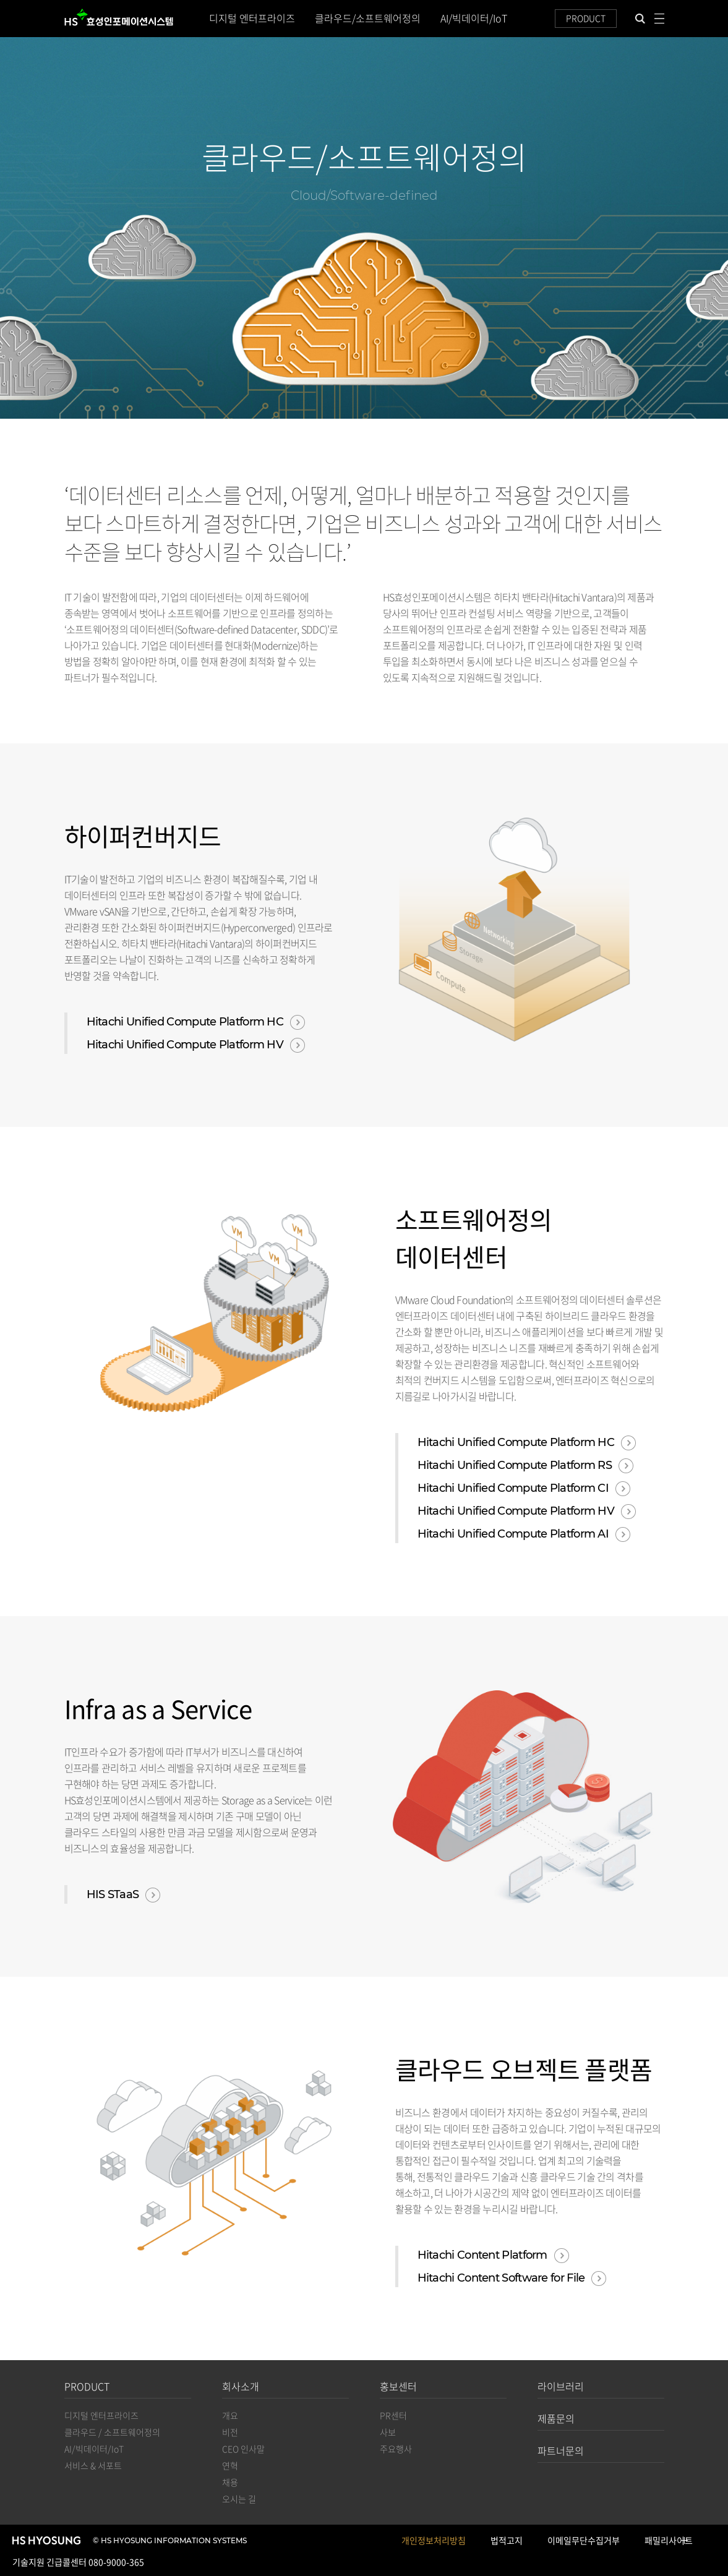 The height and width of the screenshot is (2576, 728). Describe the element at coordinates (230, 2415) in the screenshot. I see `개요` at that location.